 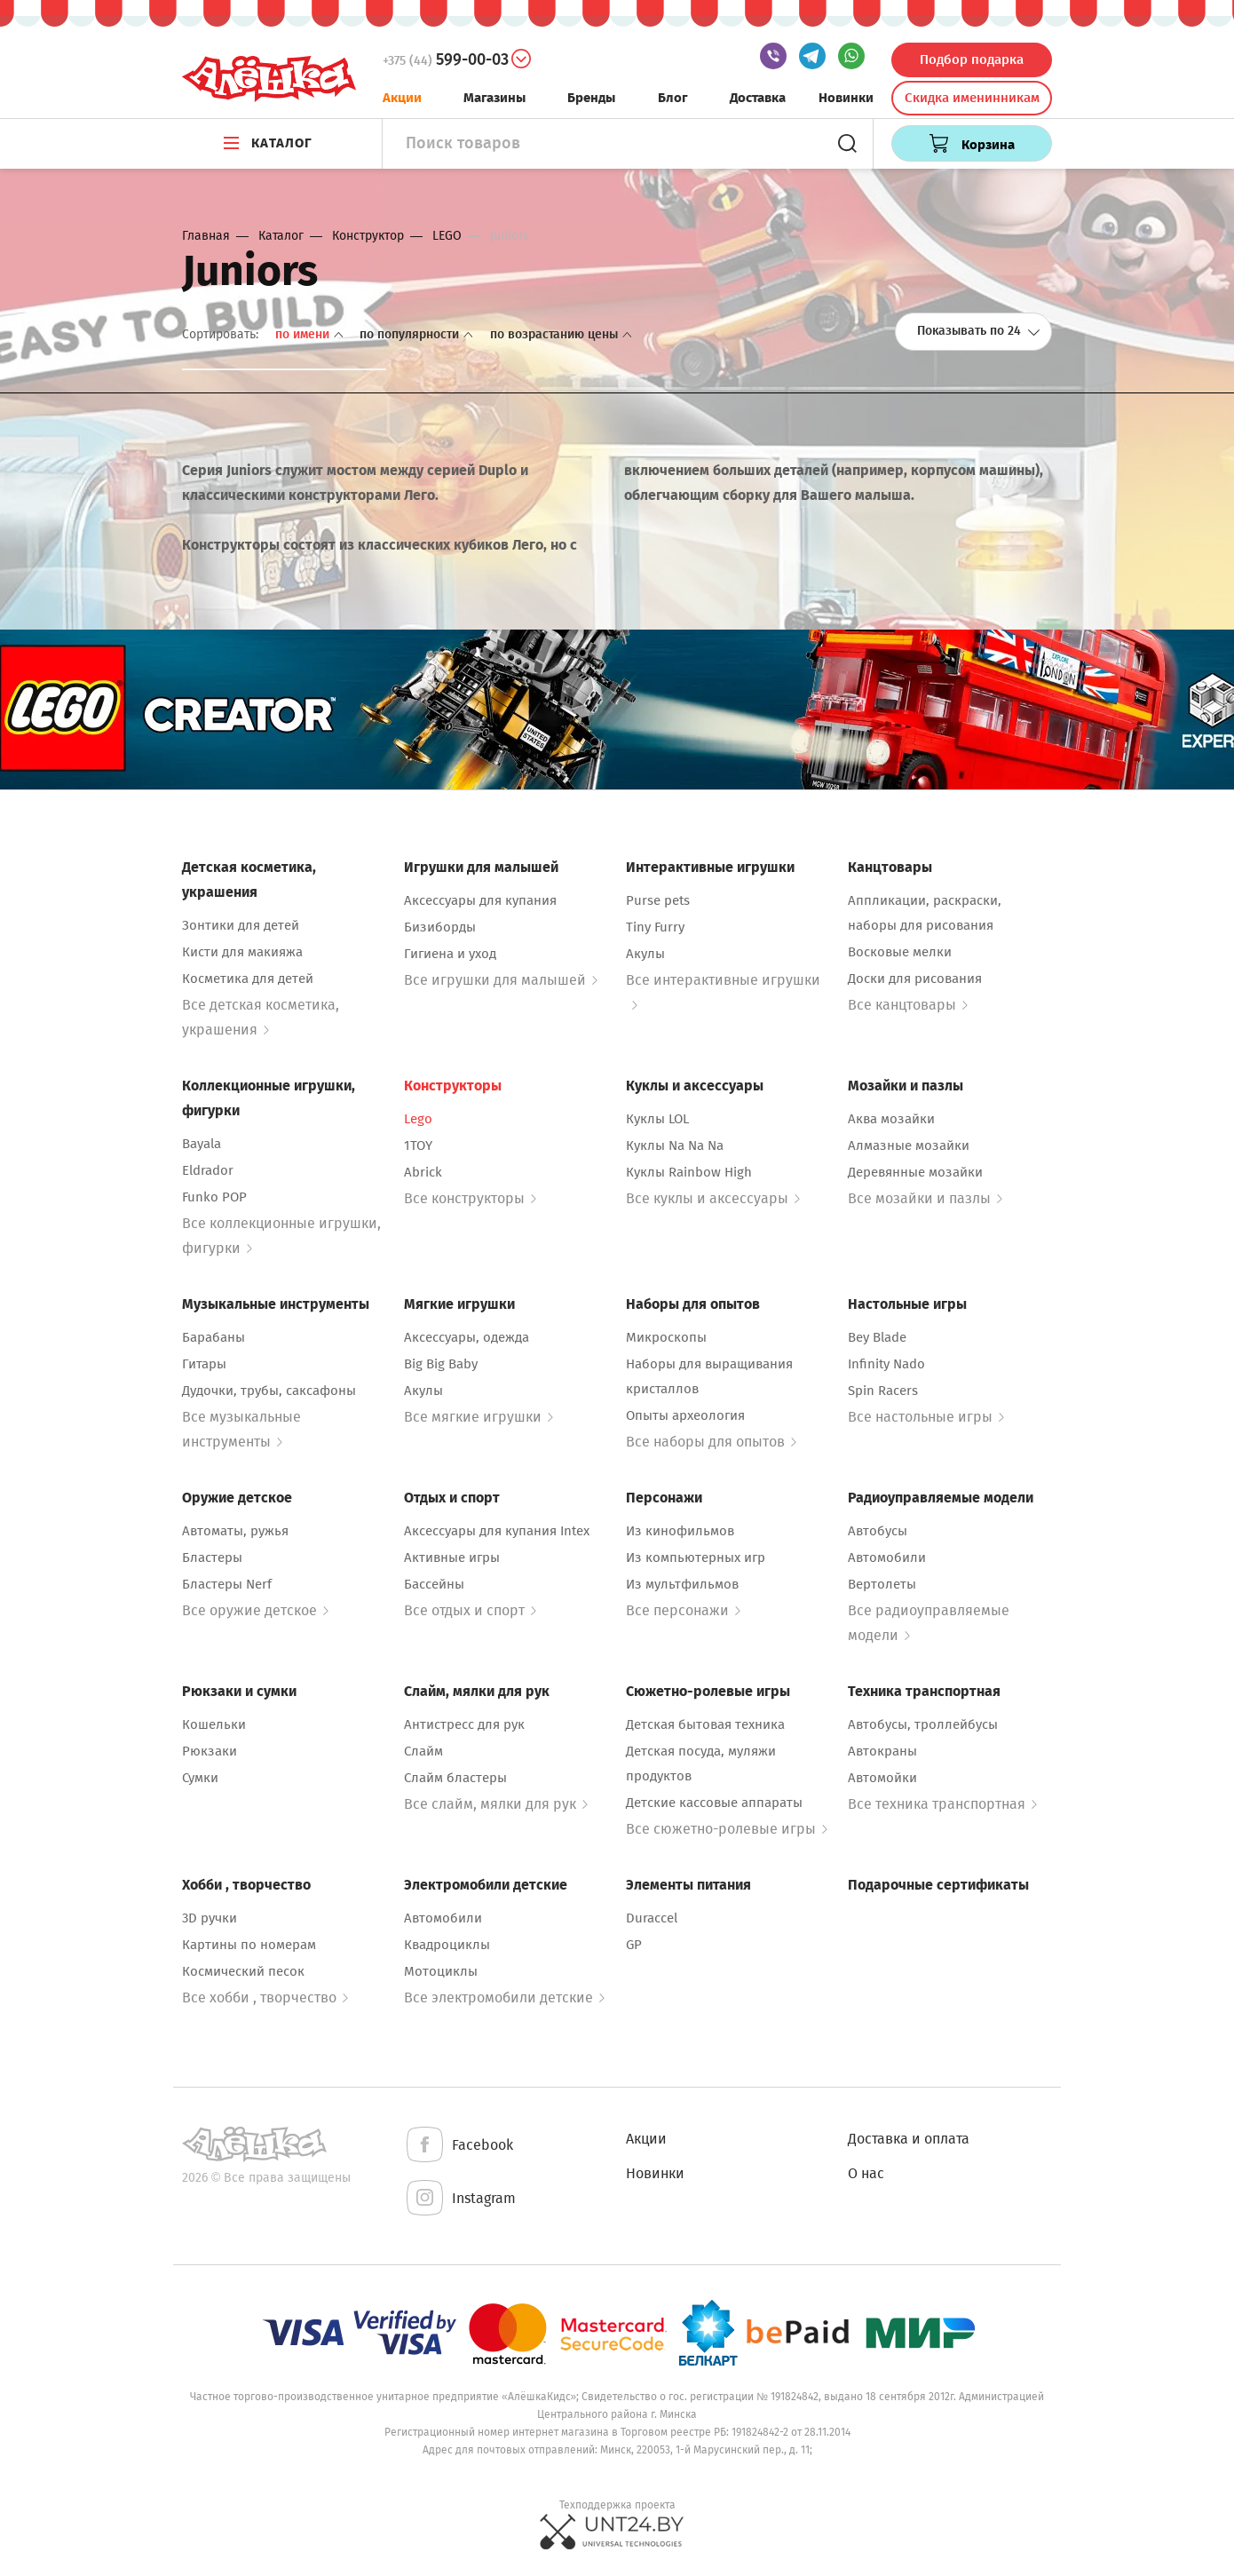 I want to click on Космический песок, so click(x=243, y=1971).